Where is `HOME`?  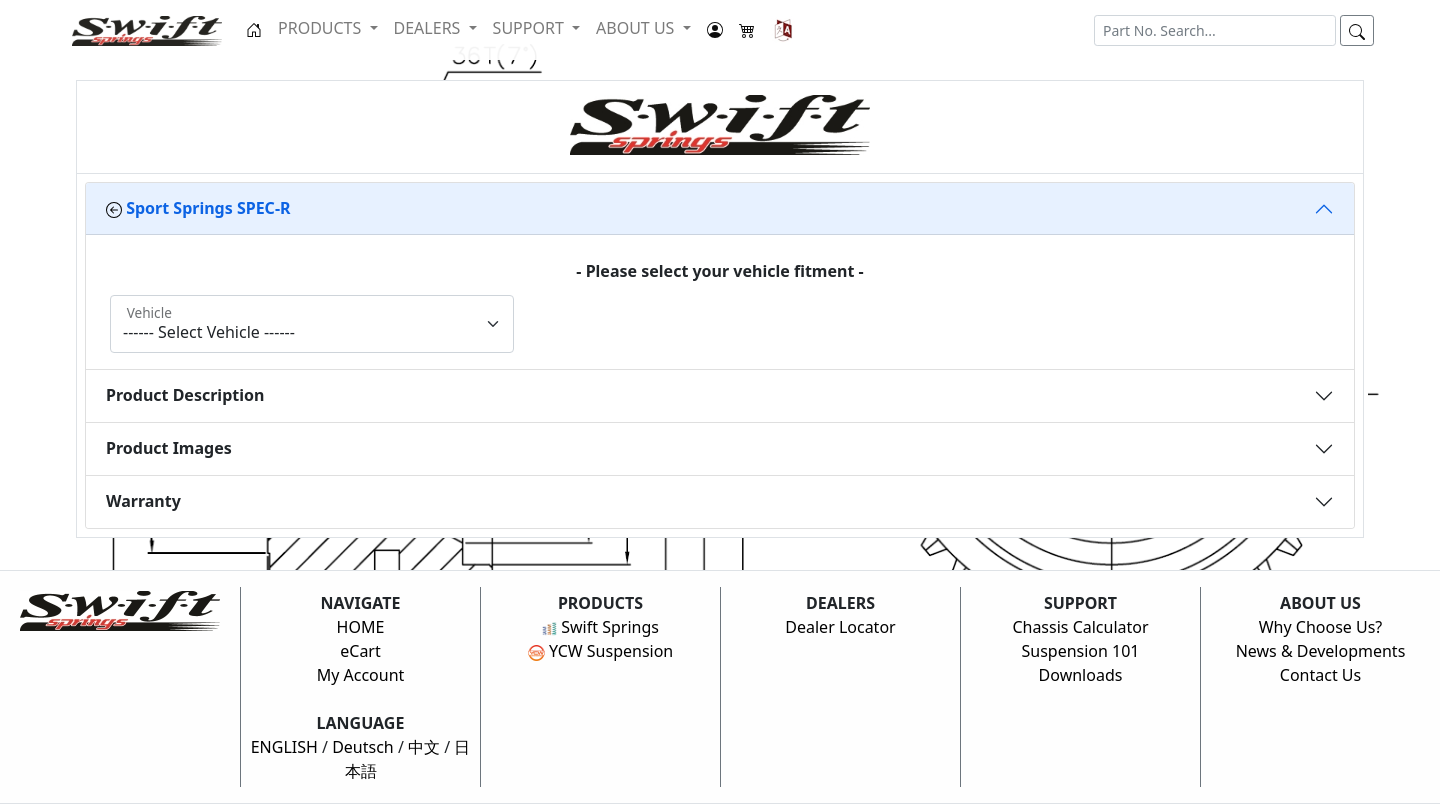 HOME is located at coordinates (361, 627).